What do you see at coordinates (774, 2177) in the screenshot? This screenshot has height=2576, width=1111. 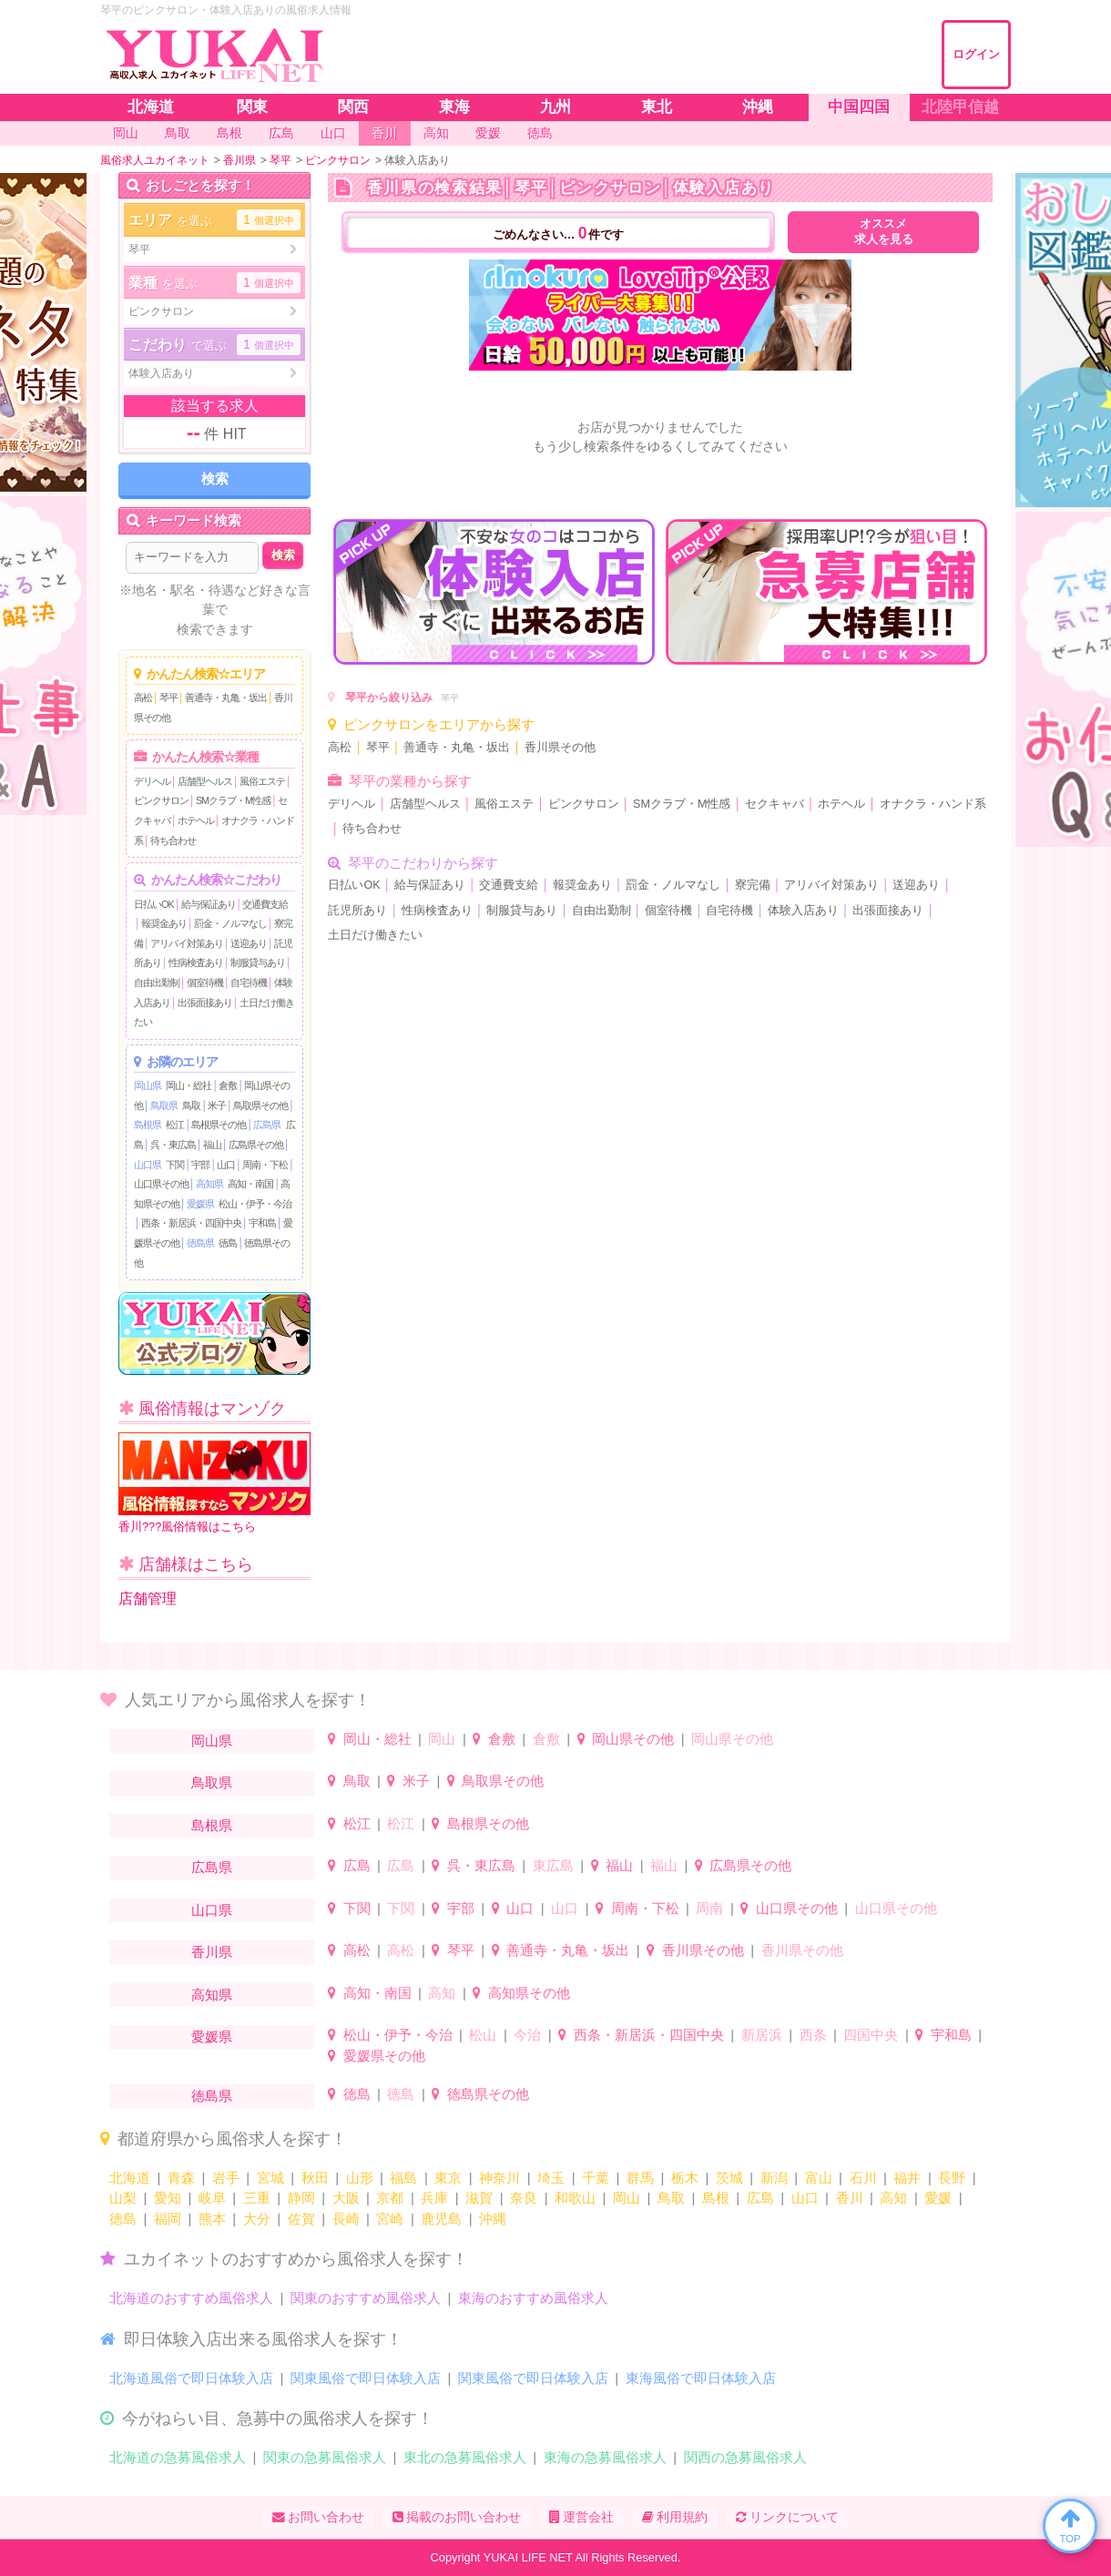 I see `新潟` at bounding box center [774, 2177].